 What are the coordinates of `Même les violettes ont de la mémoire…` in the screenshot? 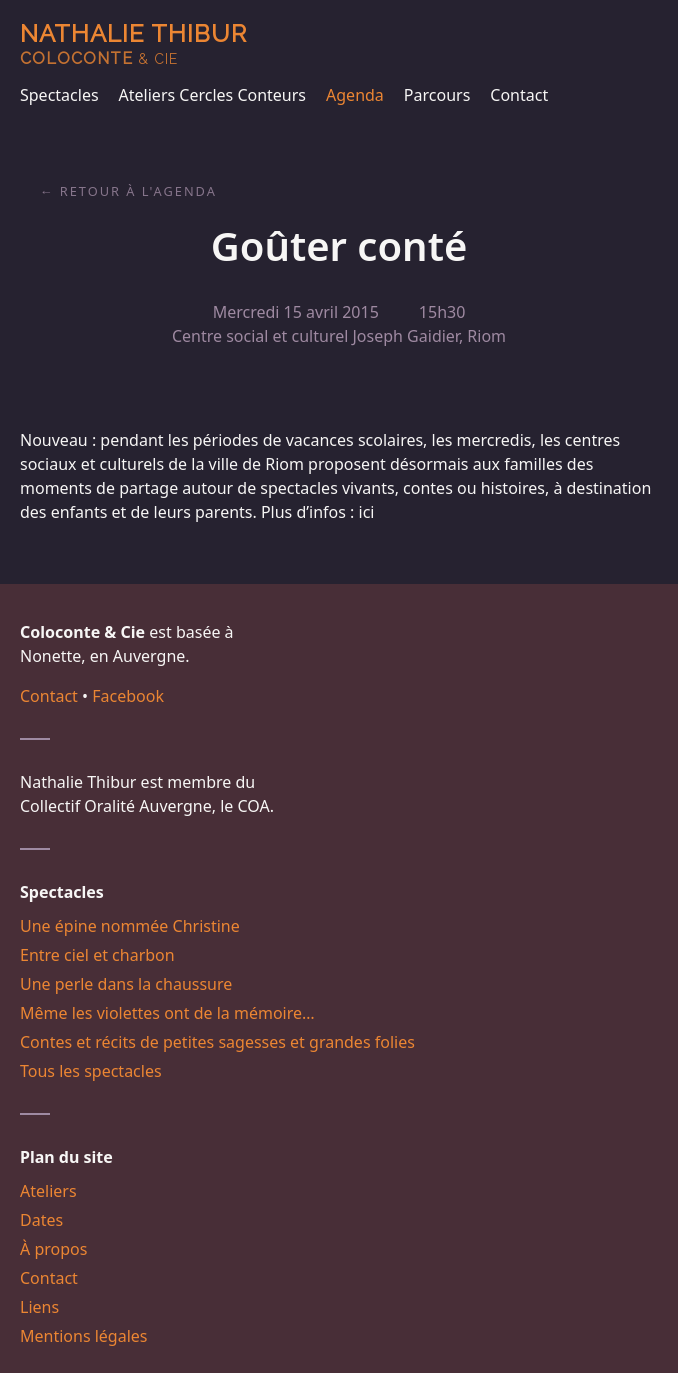 It's located at (167, 1013).